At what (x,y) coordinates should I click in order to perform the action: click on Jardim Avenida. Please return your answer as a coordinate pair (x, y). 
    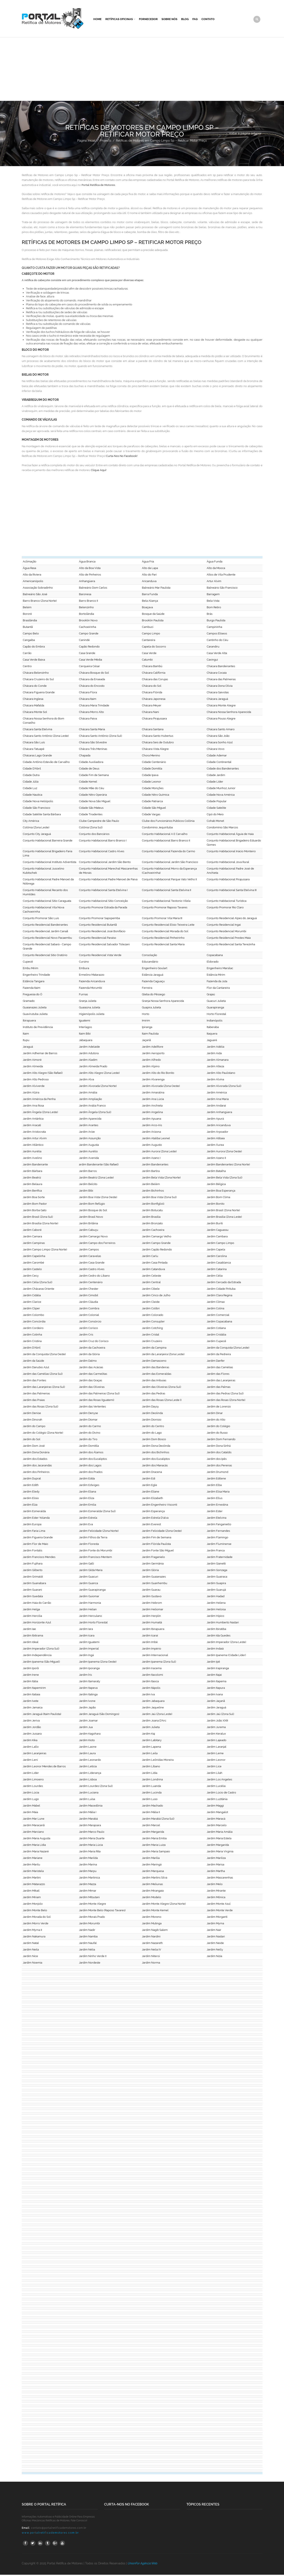
    Looking at the image, I should click on (89, 1159).